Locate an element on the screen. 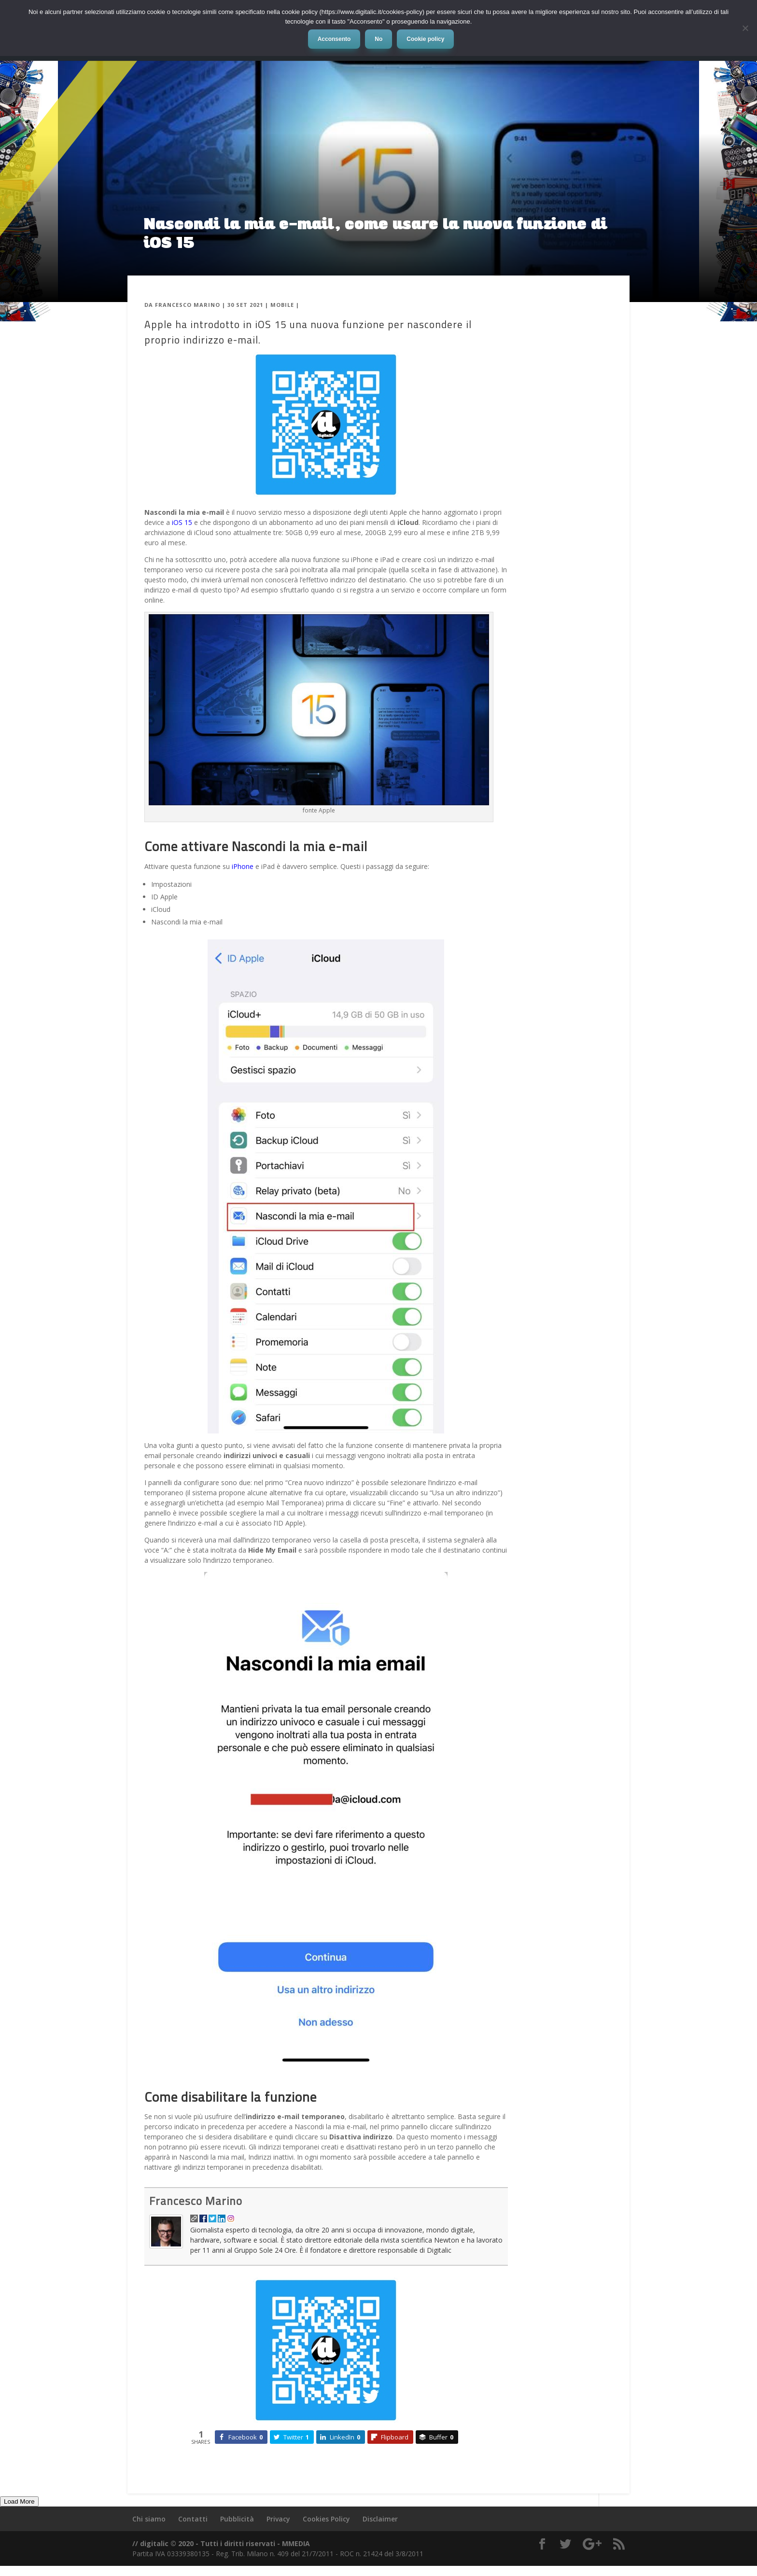 The height and width of the screenshot is (2576, 757). iOS 15 is located at coordinates (182, 522).